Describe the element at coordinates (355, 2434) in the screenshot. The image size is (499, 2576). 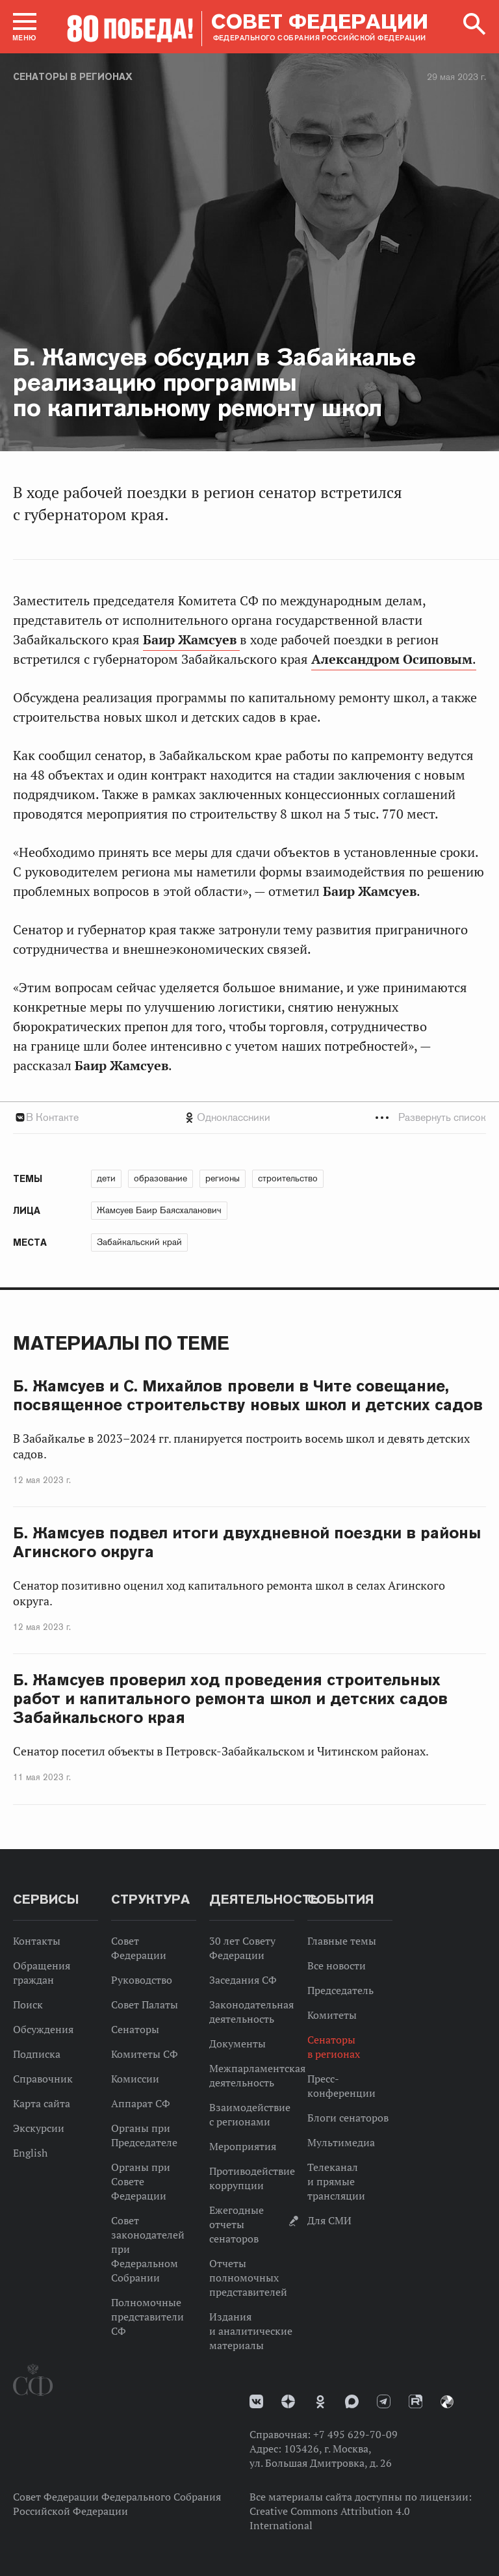
I see `+7 495 629-70-09` at that location.